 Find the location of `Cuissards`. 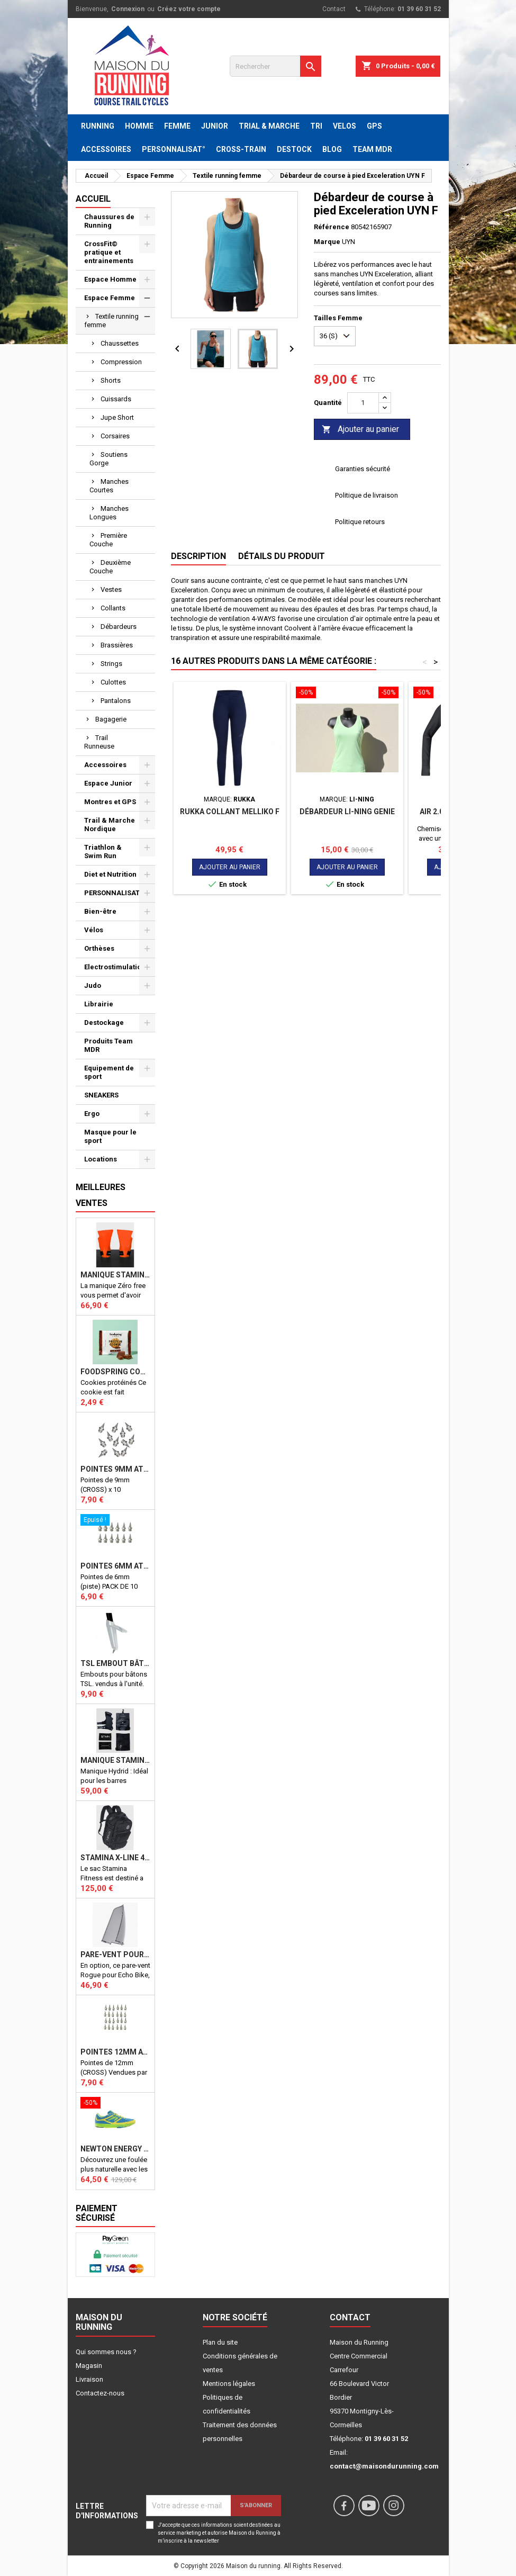

Cuissards is located at coordinates (116, 399).